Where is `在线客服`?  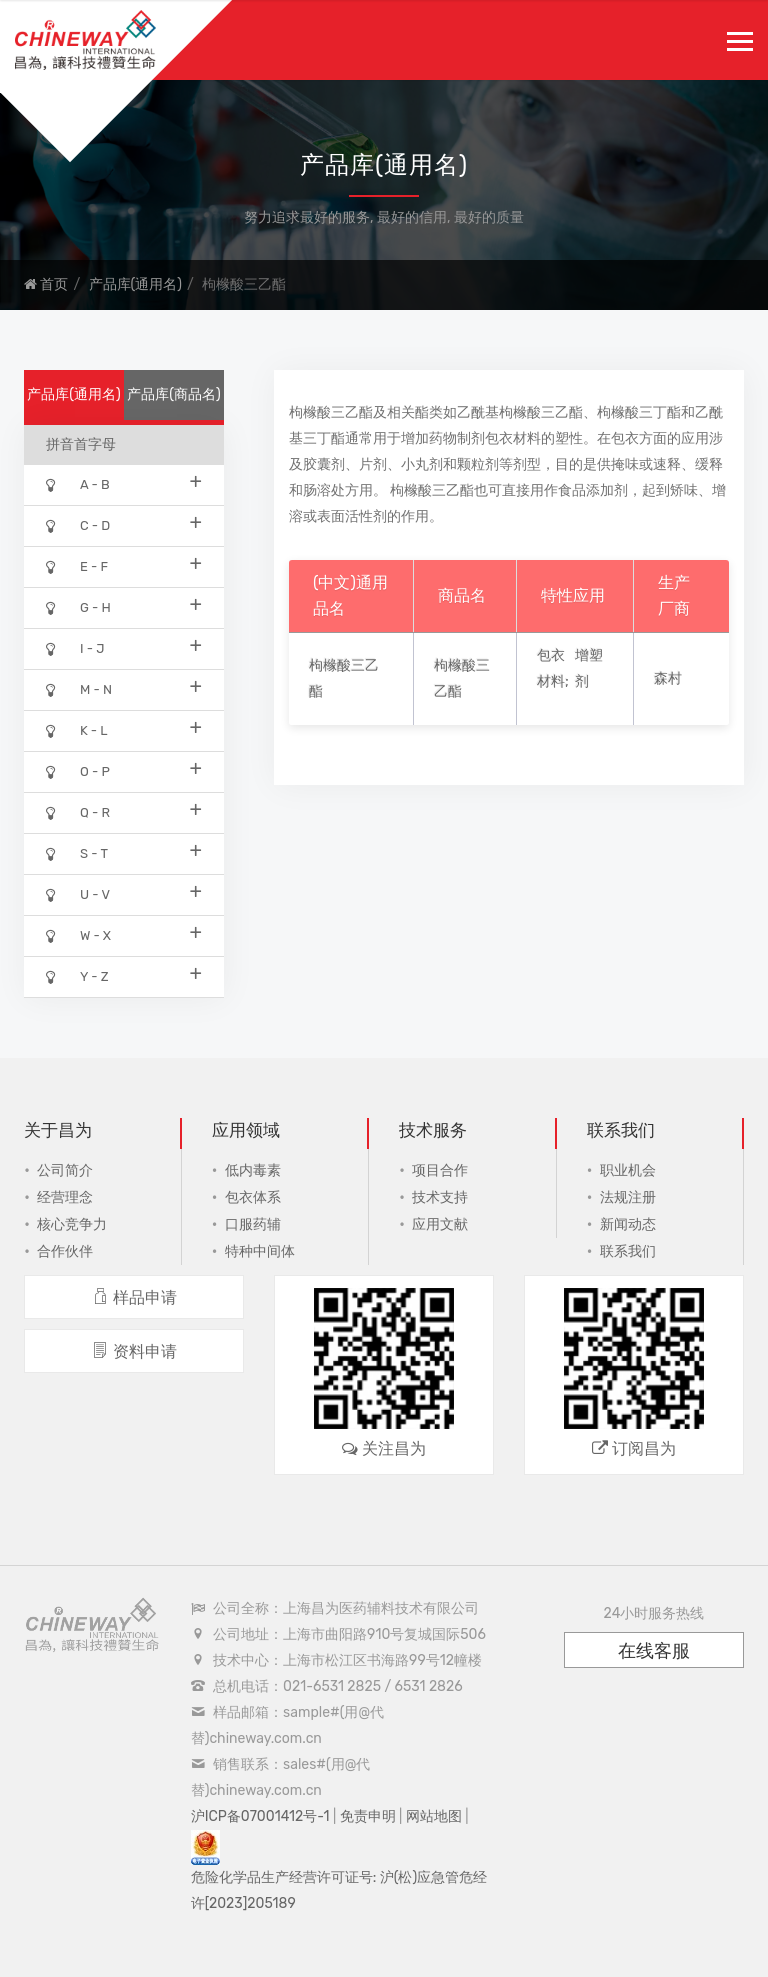
在线客服 is located at coordinates (654, 1651).